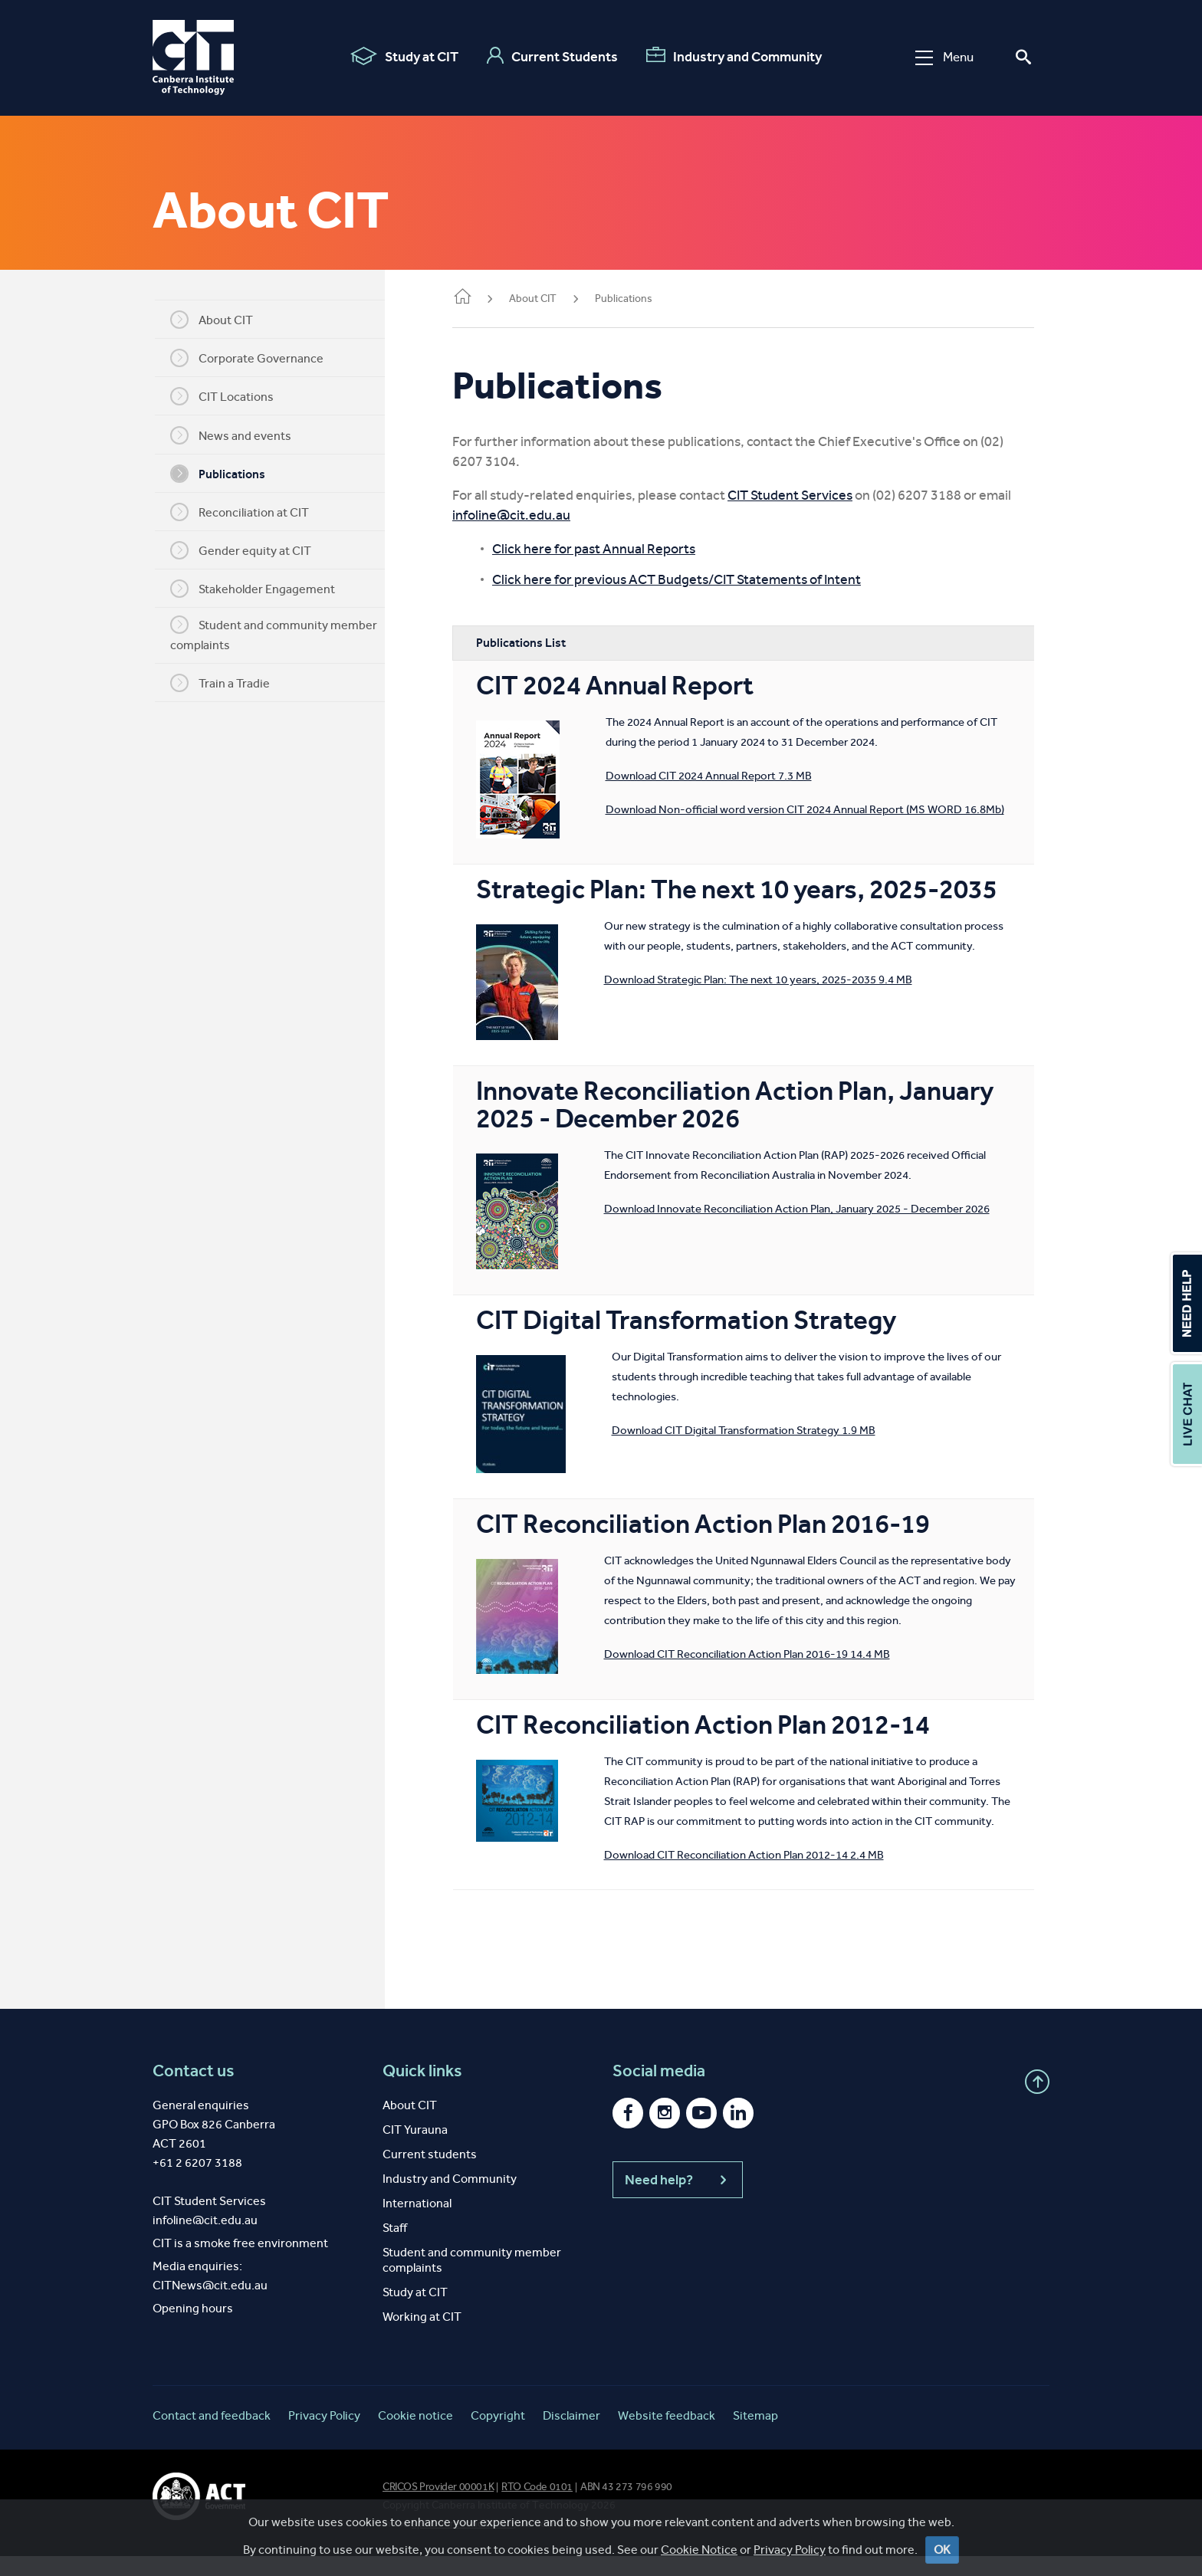 Image resolution: width=1202 pixels, height=2576 pixels. I want to click on Working at CIT, so click(422, 2336).